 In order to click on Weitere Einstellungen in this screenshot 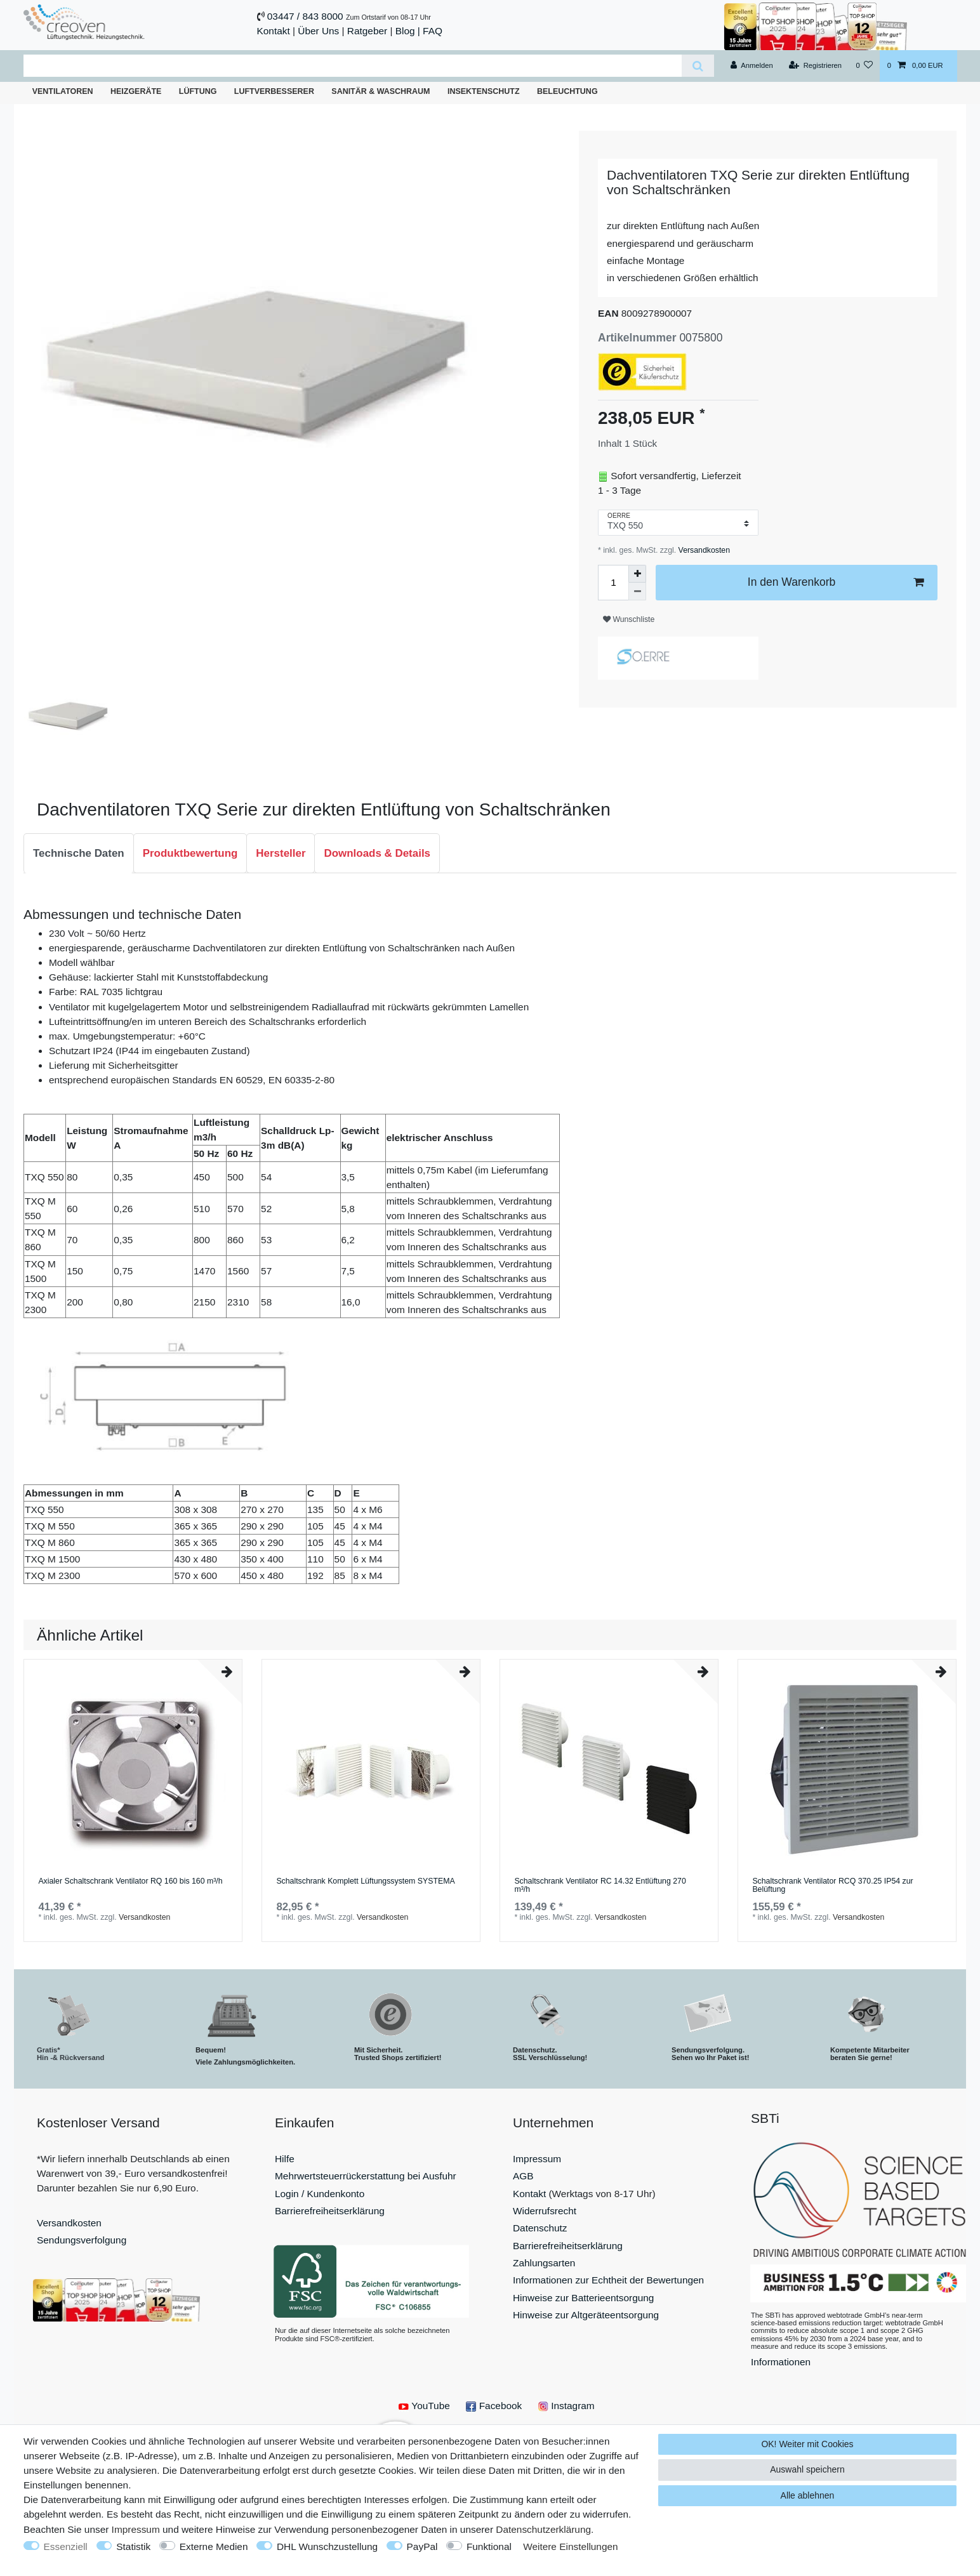, I will do `click(570, 2546)`.